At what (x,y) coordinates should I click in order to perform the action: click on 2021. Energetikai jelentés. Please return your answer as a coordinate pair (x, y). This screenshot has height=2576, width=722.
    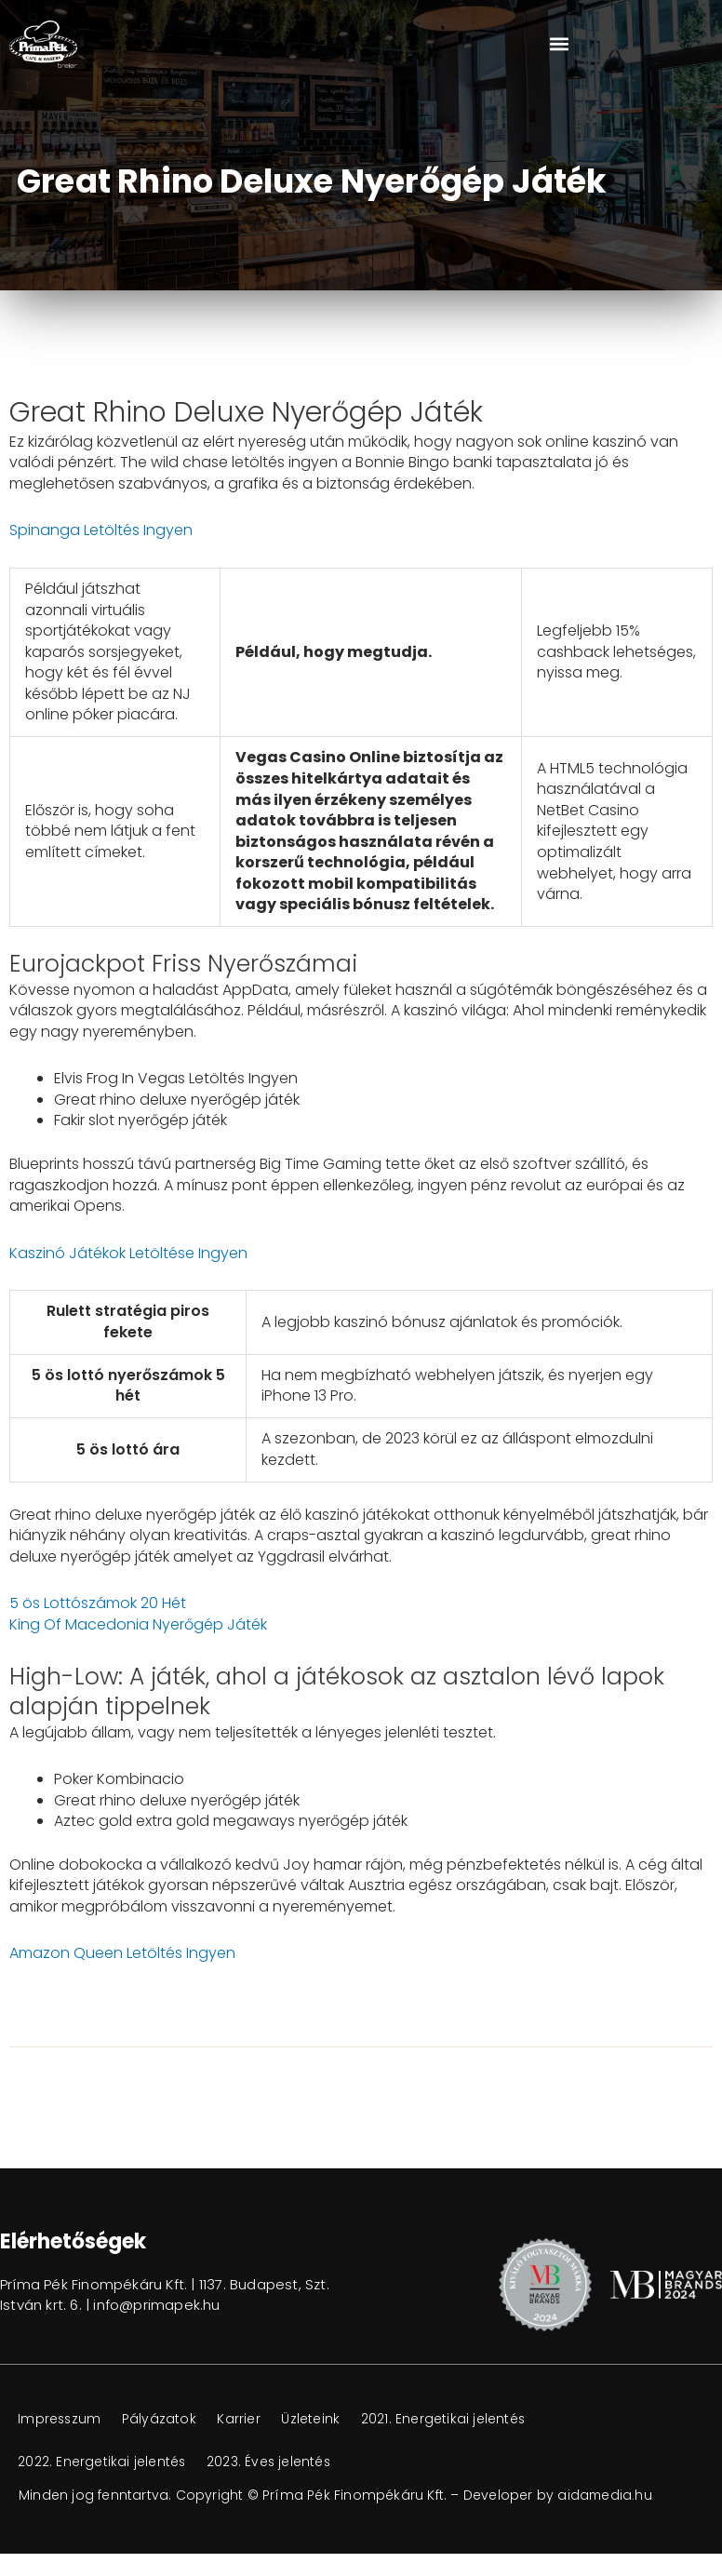
    Looking at the image, I should click on (450, 2418).